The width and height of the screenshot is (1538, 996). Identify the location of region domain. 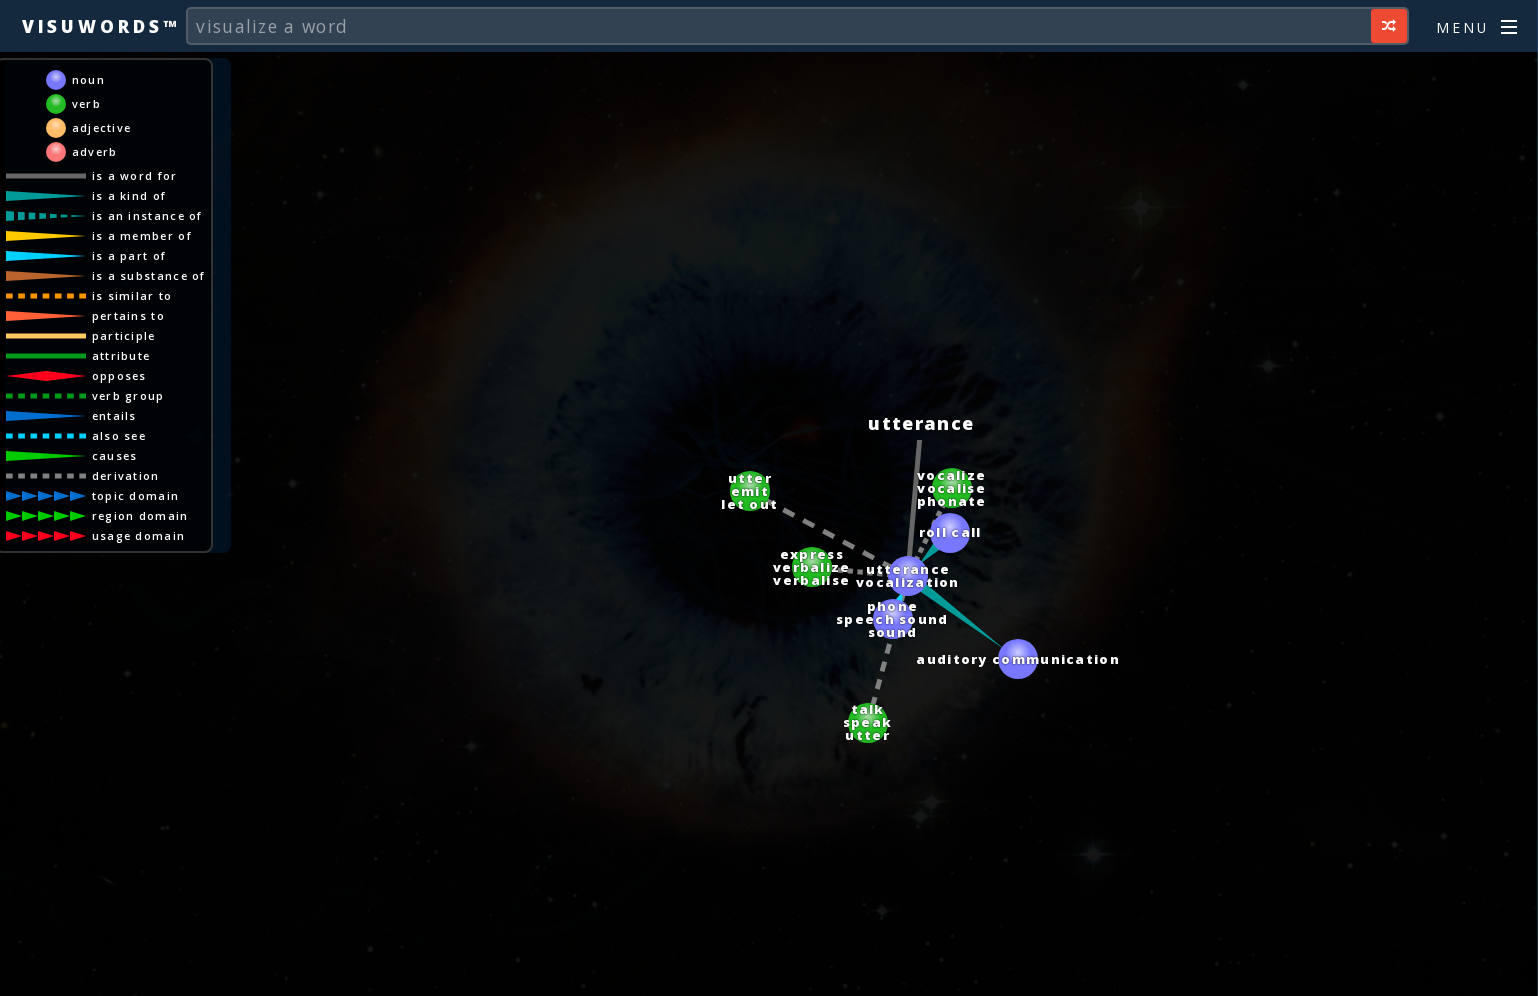
(140, 515).